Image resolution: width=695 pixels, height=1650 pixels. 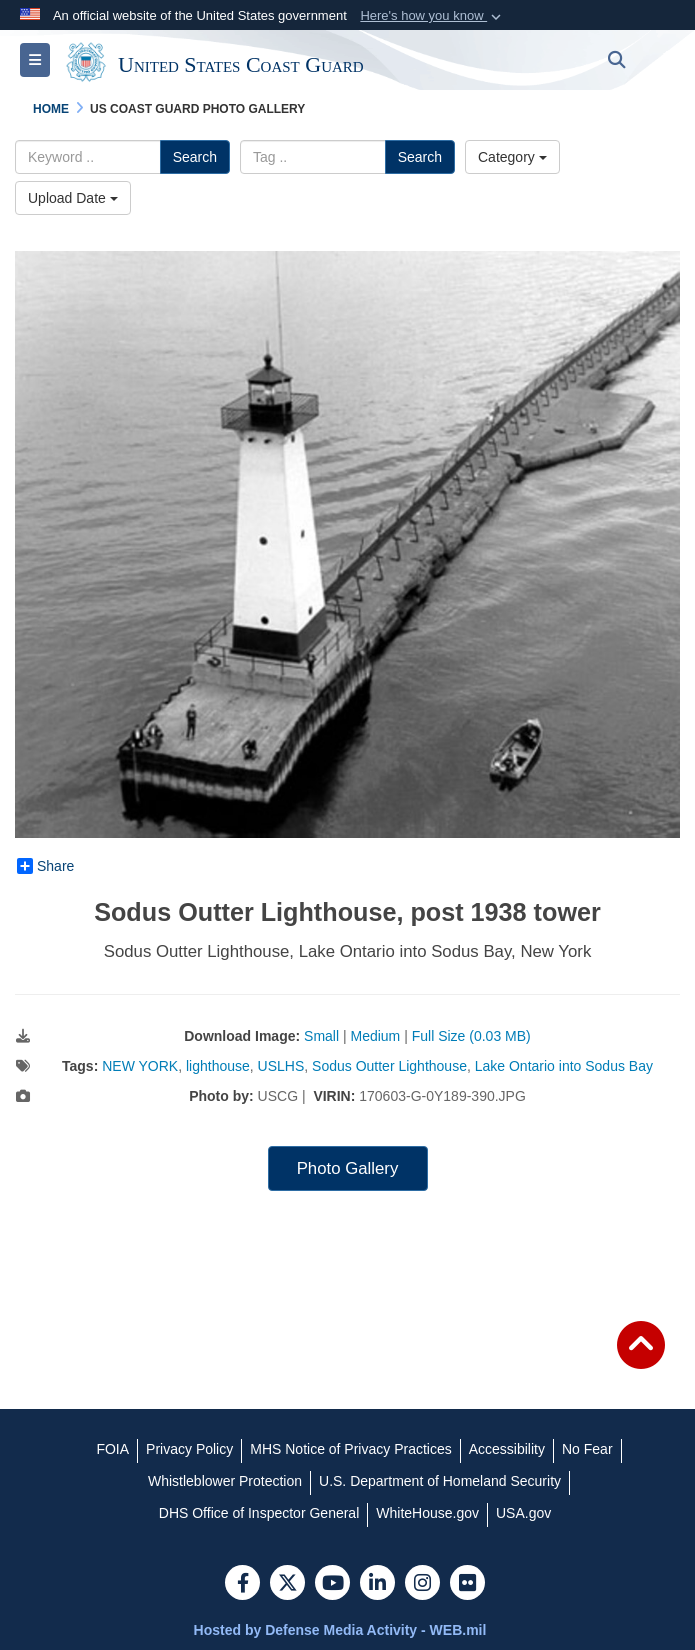 I want to click on Search, so click(x=195, y=157).